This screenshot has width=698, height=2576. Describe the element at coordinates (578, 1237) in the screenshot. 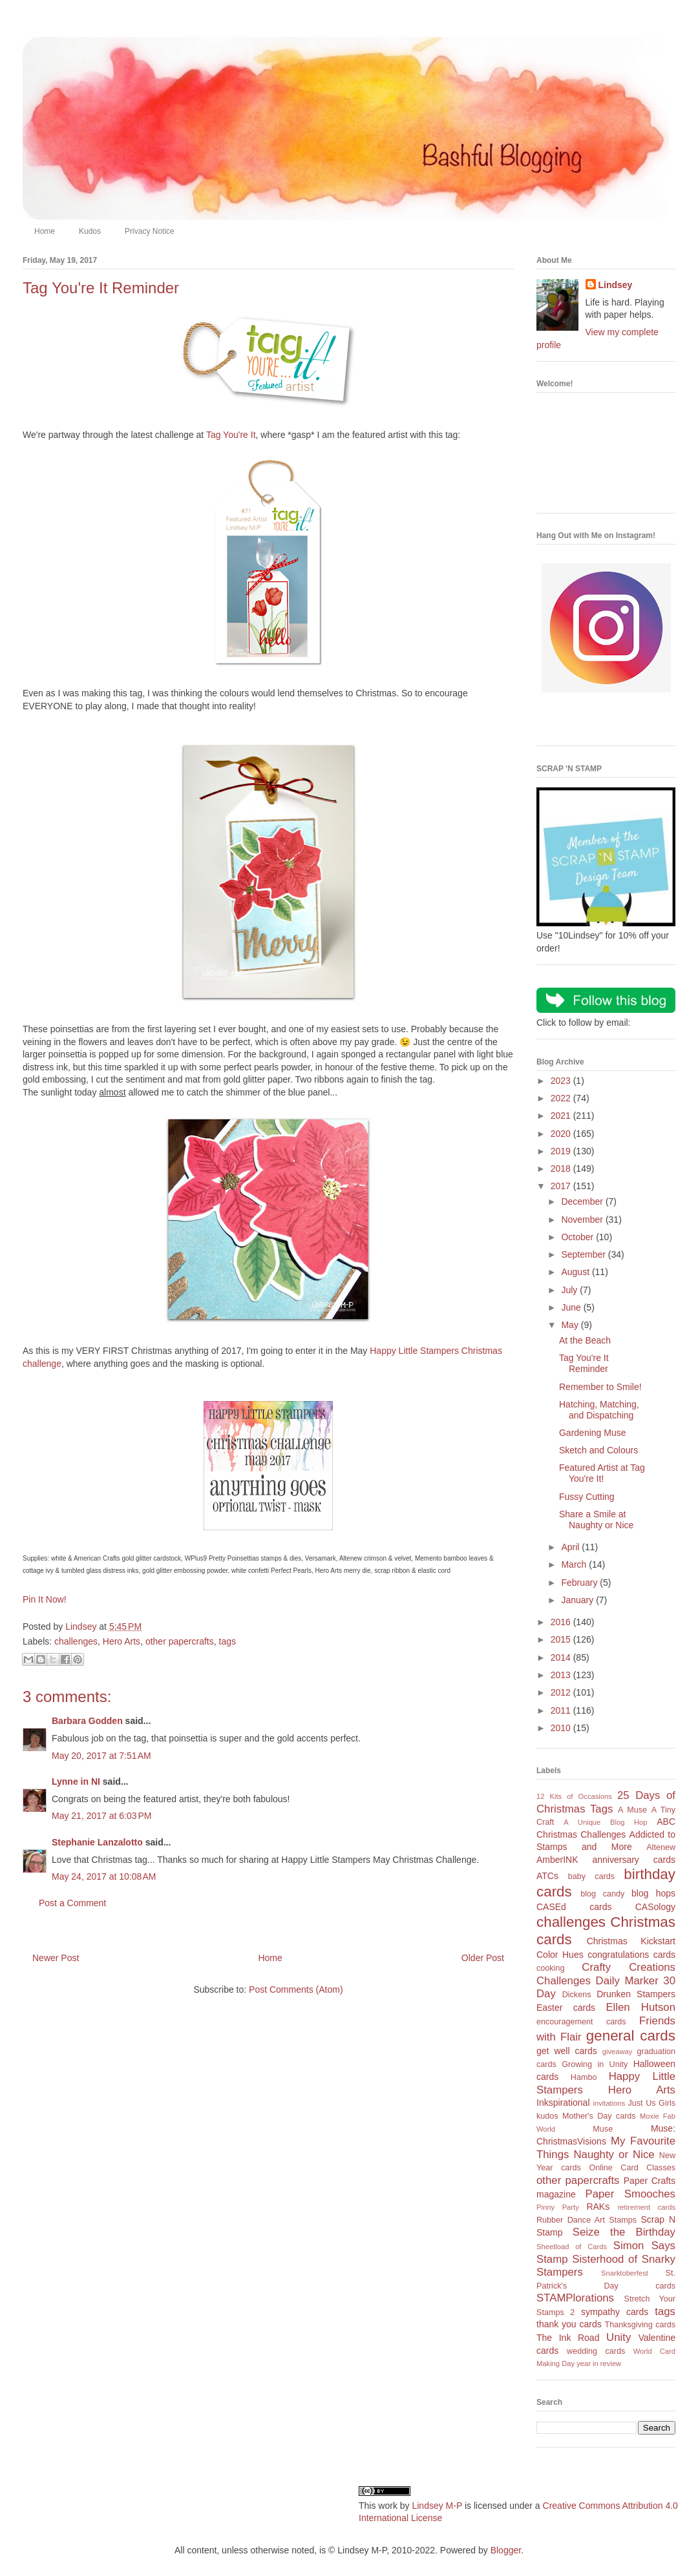

I see `October` at that location.